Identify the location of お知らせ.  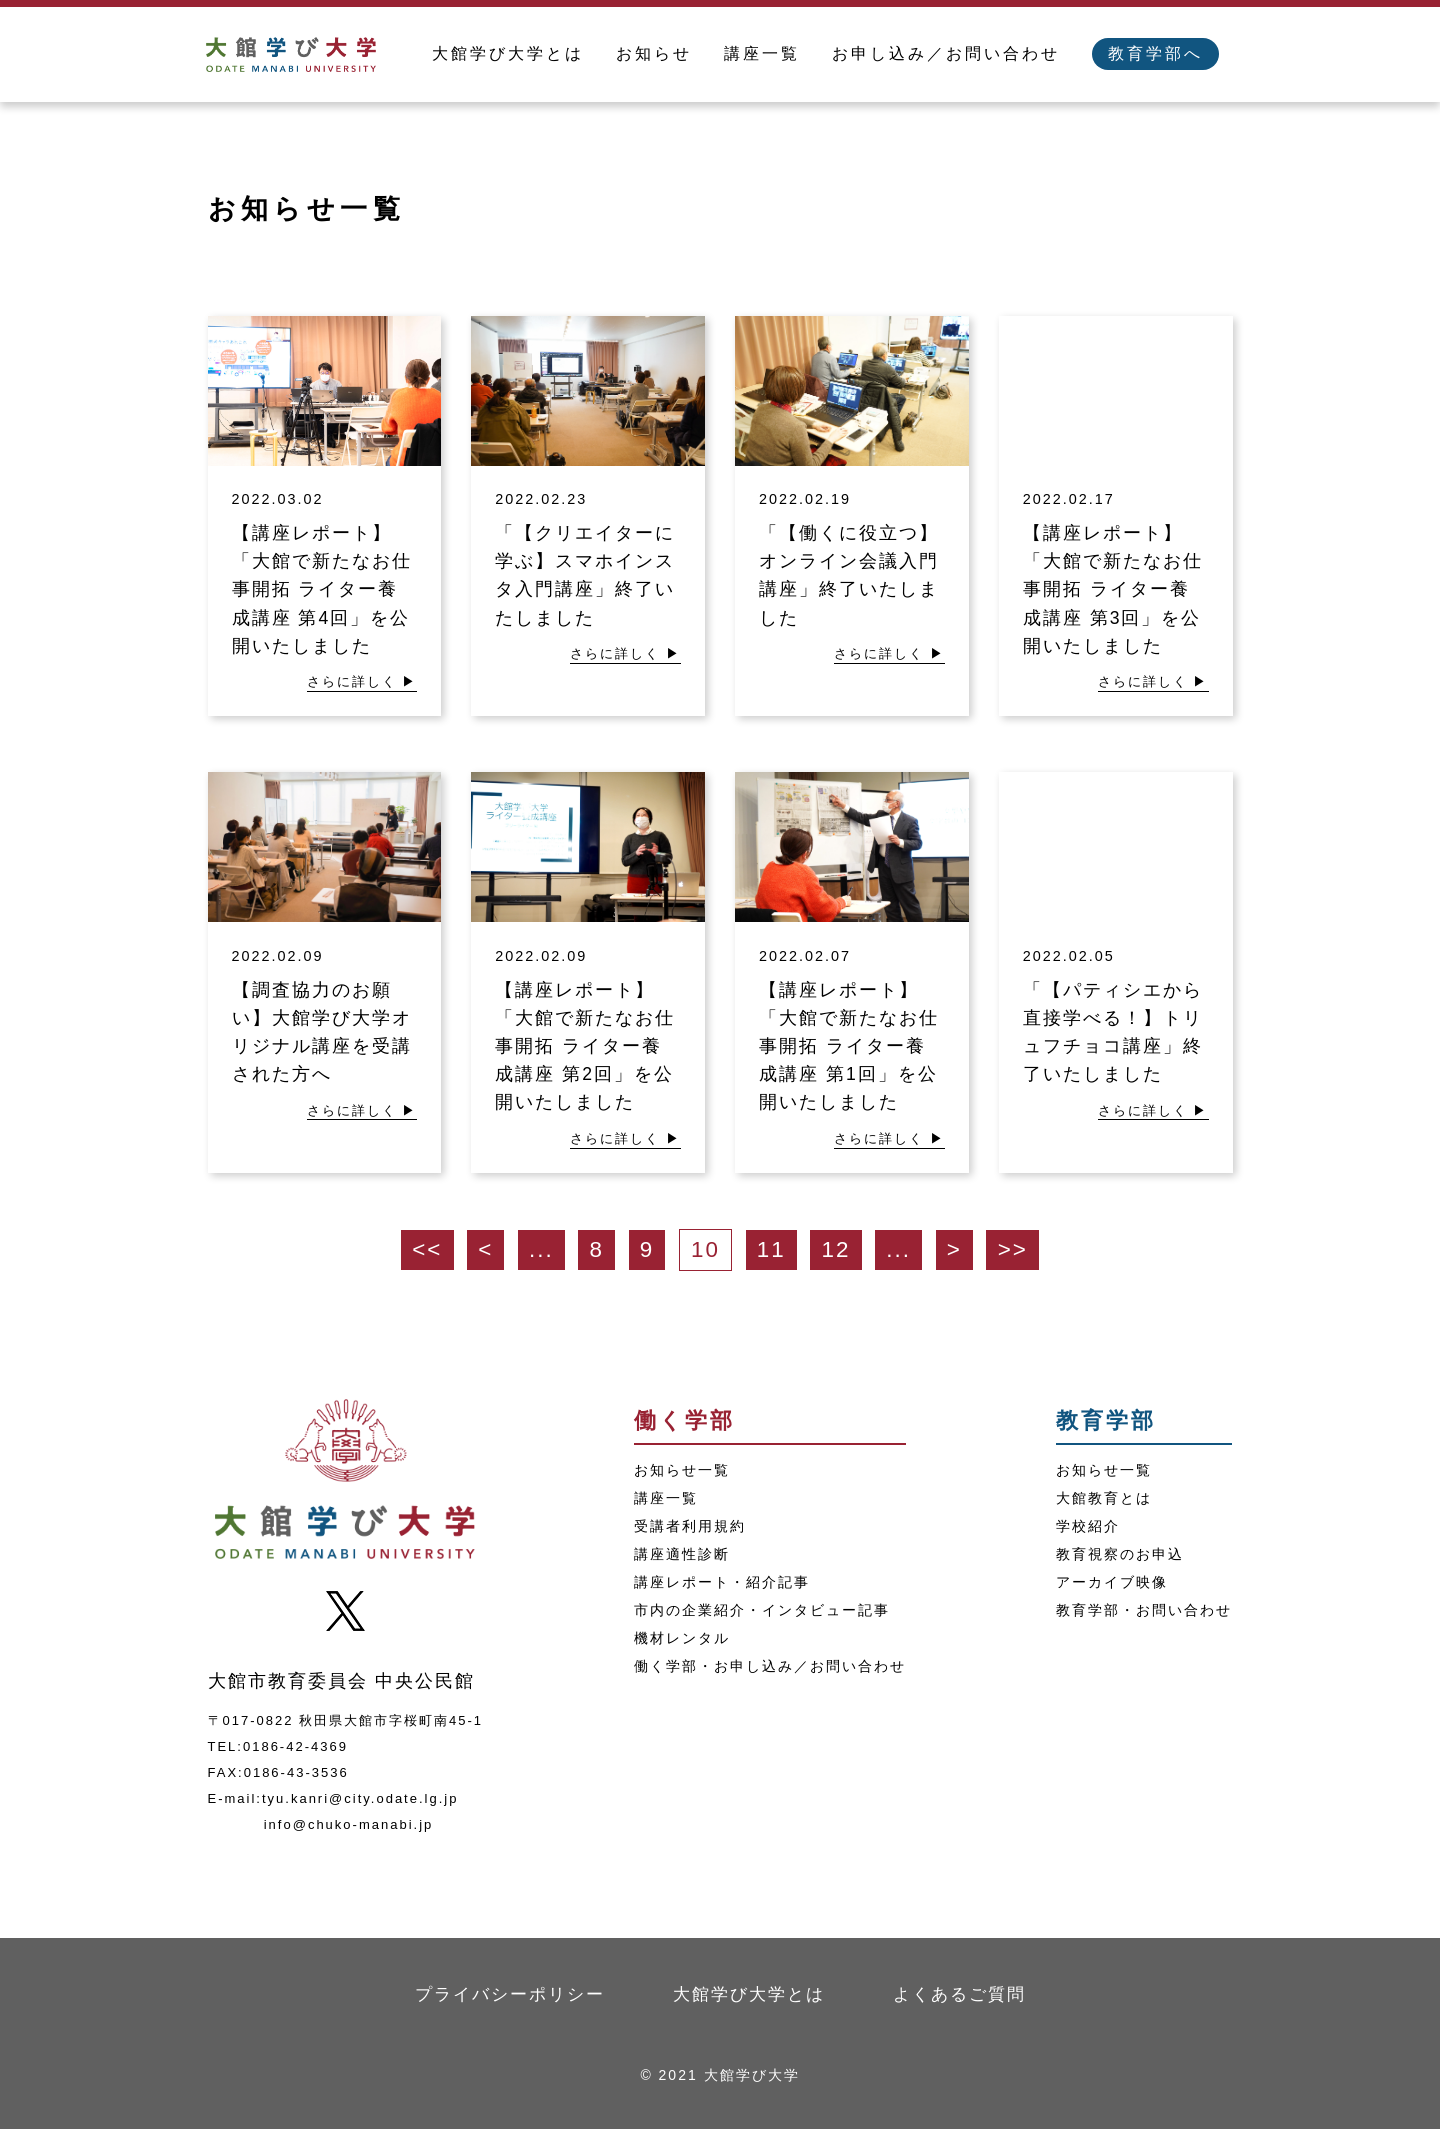
(654, 53).